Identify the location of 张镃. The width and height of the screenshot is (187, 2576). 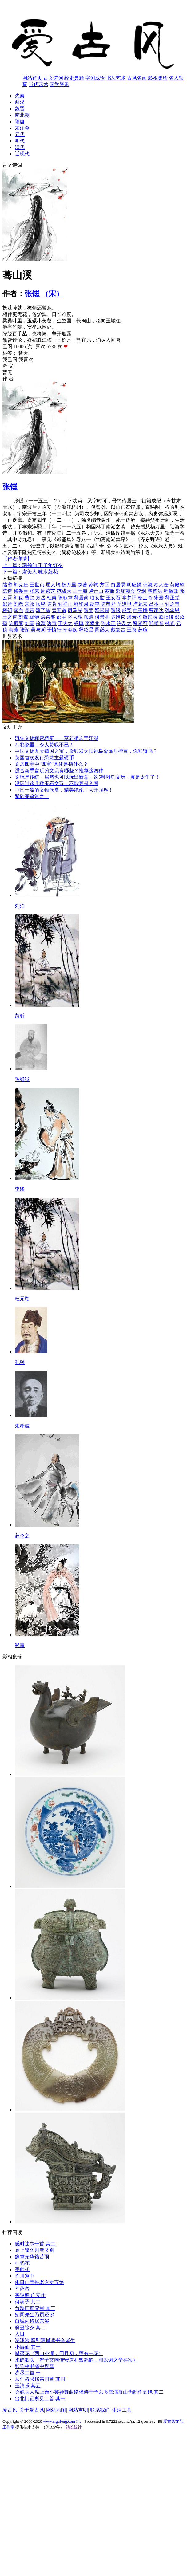
(9, 487).